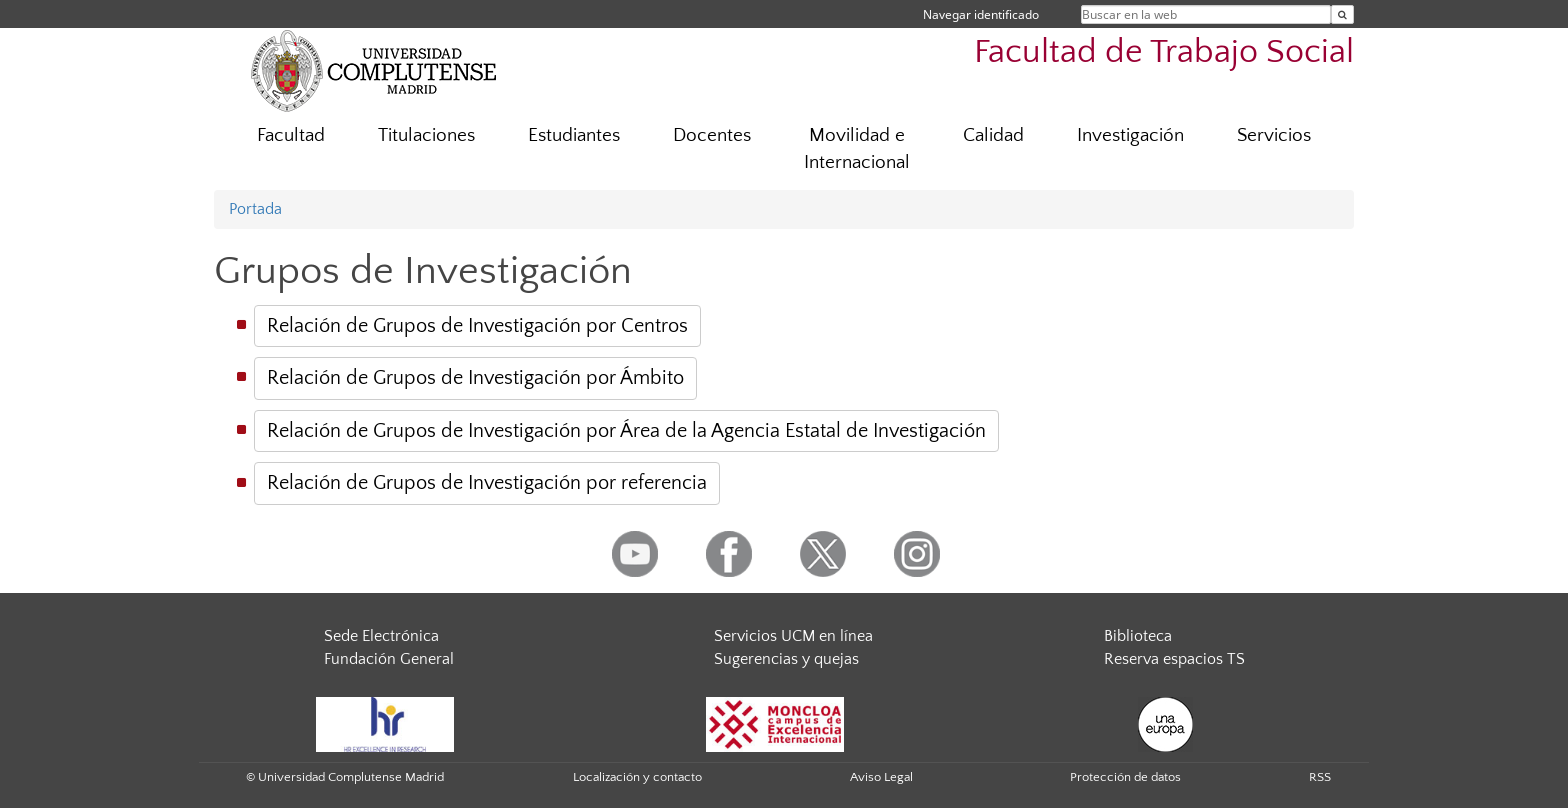 This screenshot has height=808, width=1568. Describe the element at coordinates (255, 209) in the screenshot. I see `Portada` at that location.